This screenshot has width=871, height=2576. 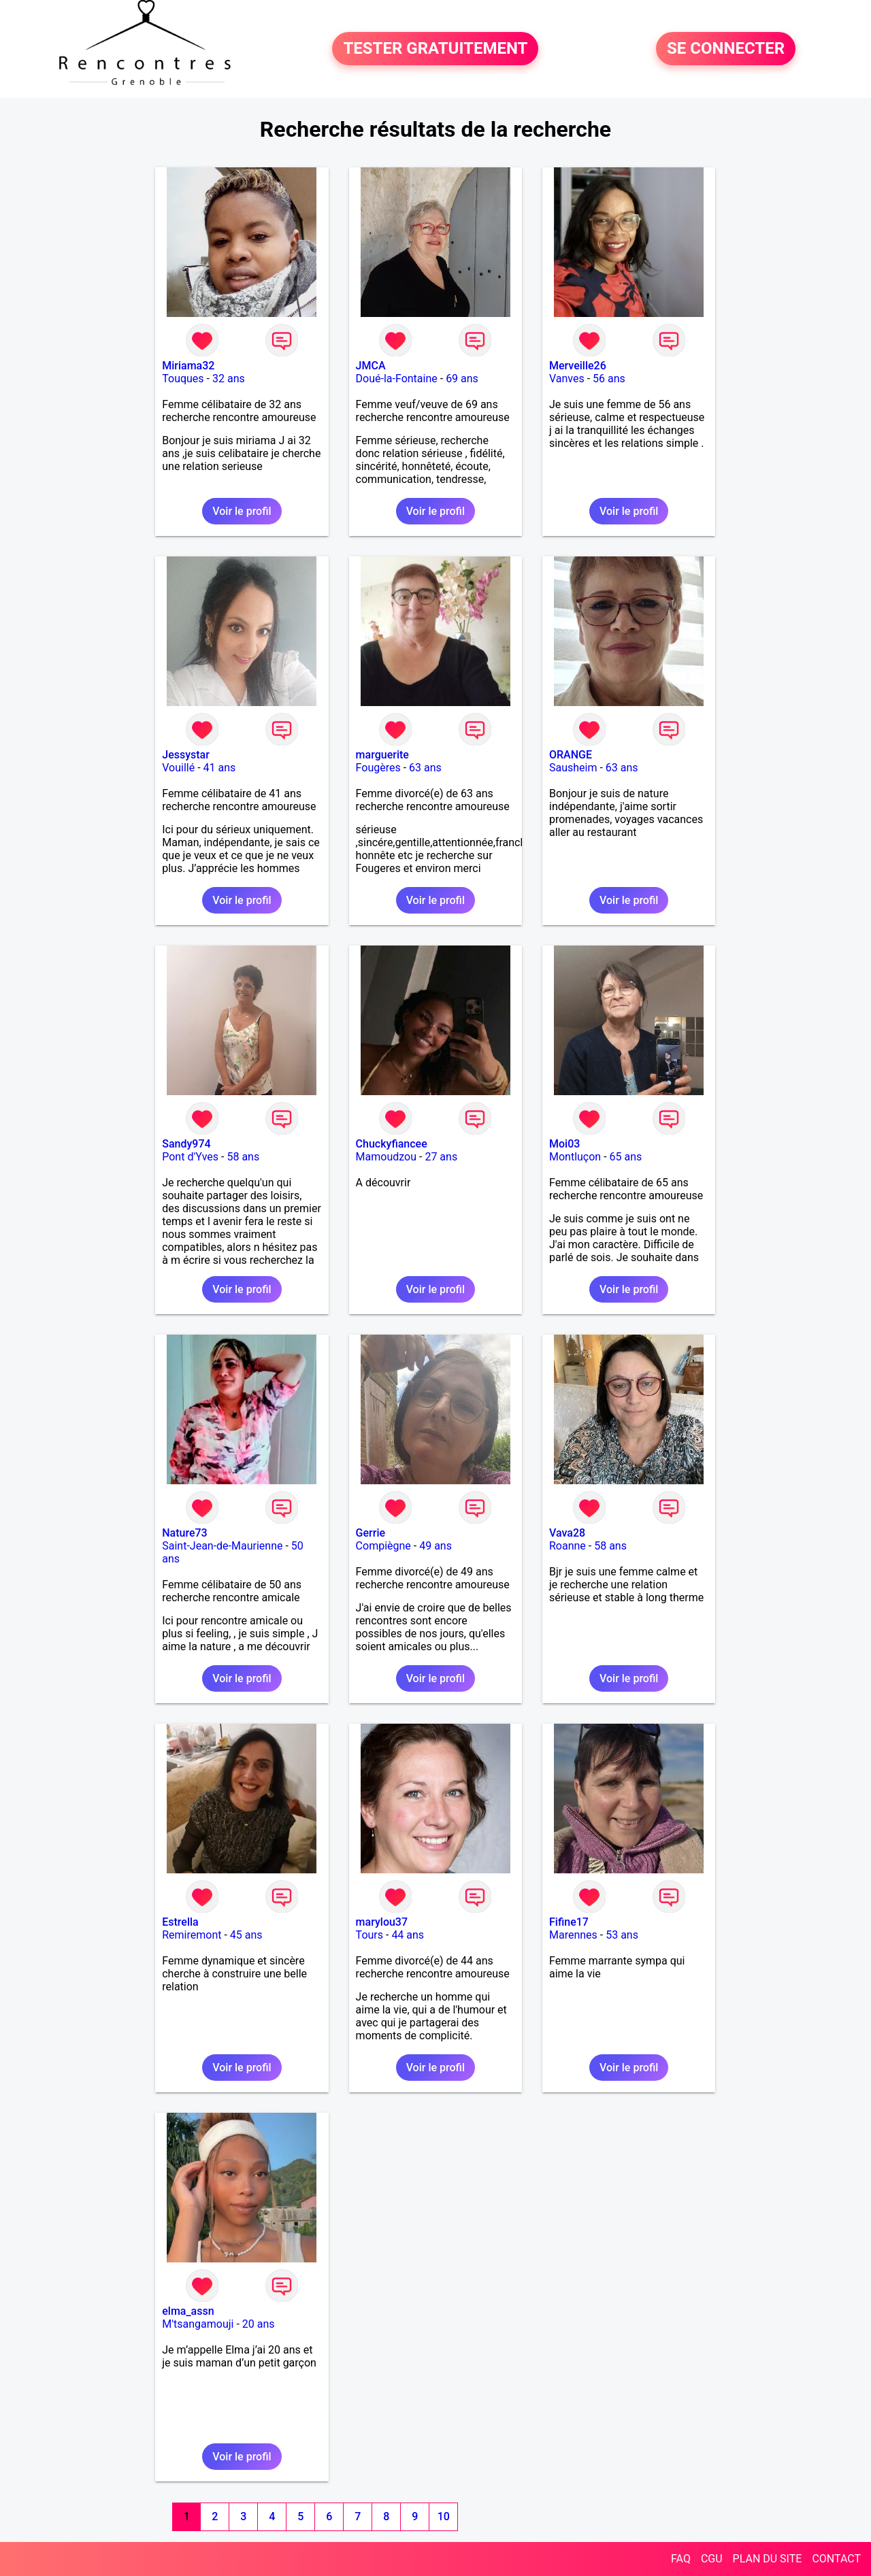 I want to click on 27 ans, so click(x=441, y=1156).